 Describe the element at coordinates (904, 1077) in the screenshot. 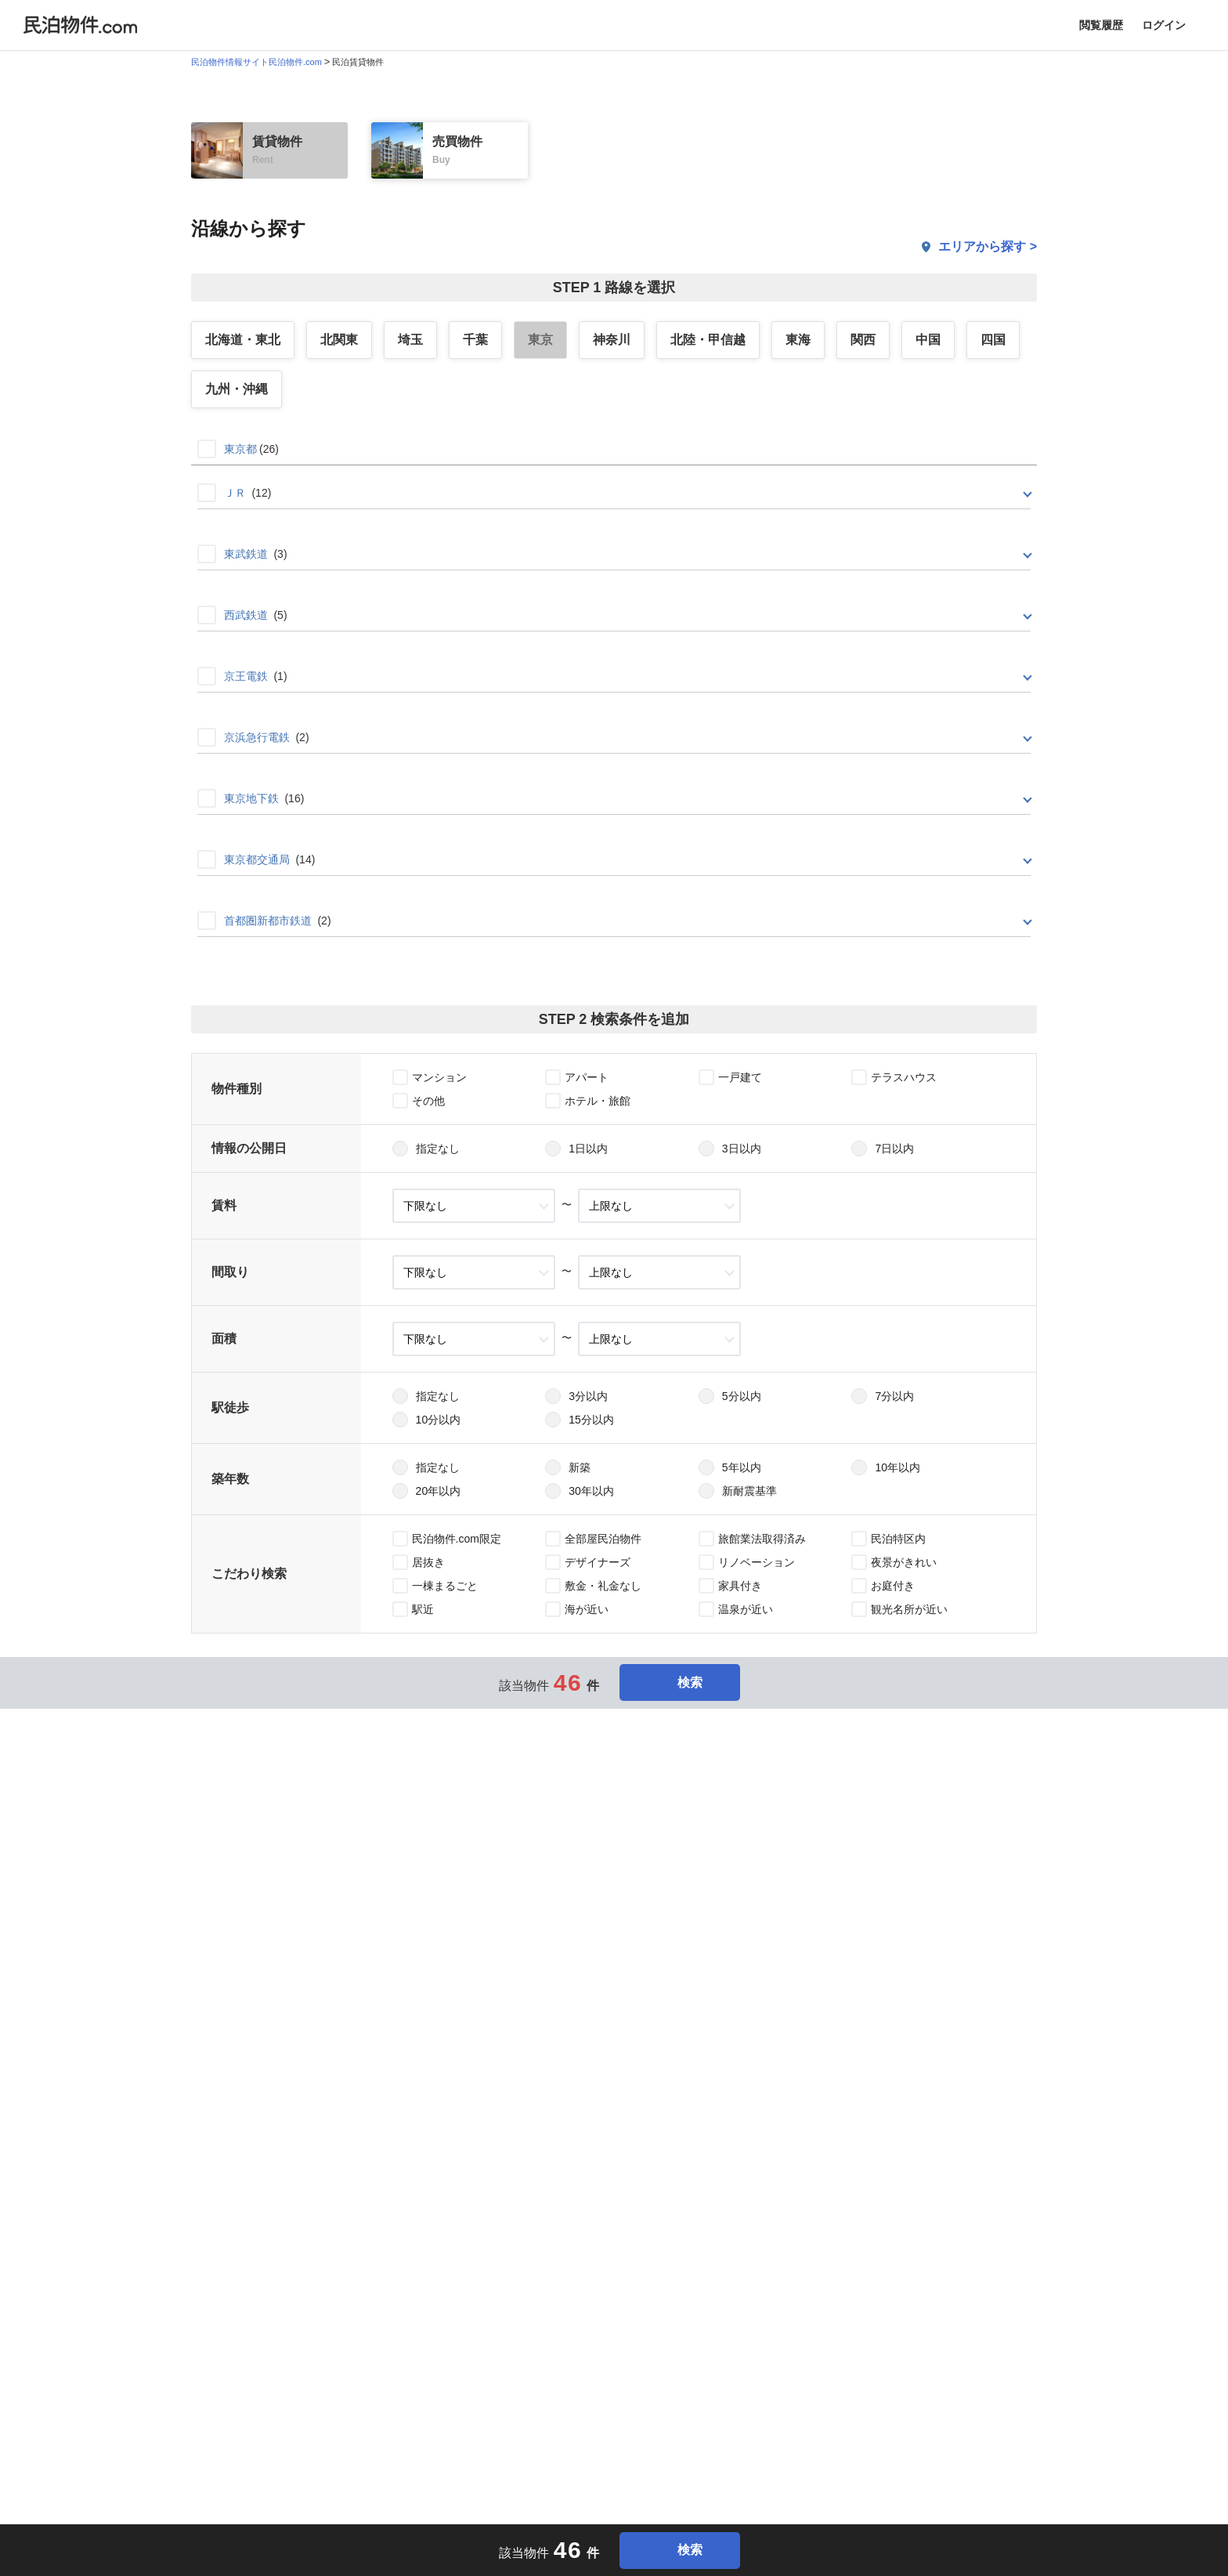

I see `テラスハウス` at that location.